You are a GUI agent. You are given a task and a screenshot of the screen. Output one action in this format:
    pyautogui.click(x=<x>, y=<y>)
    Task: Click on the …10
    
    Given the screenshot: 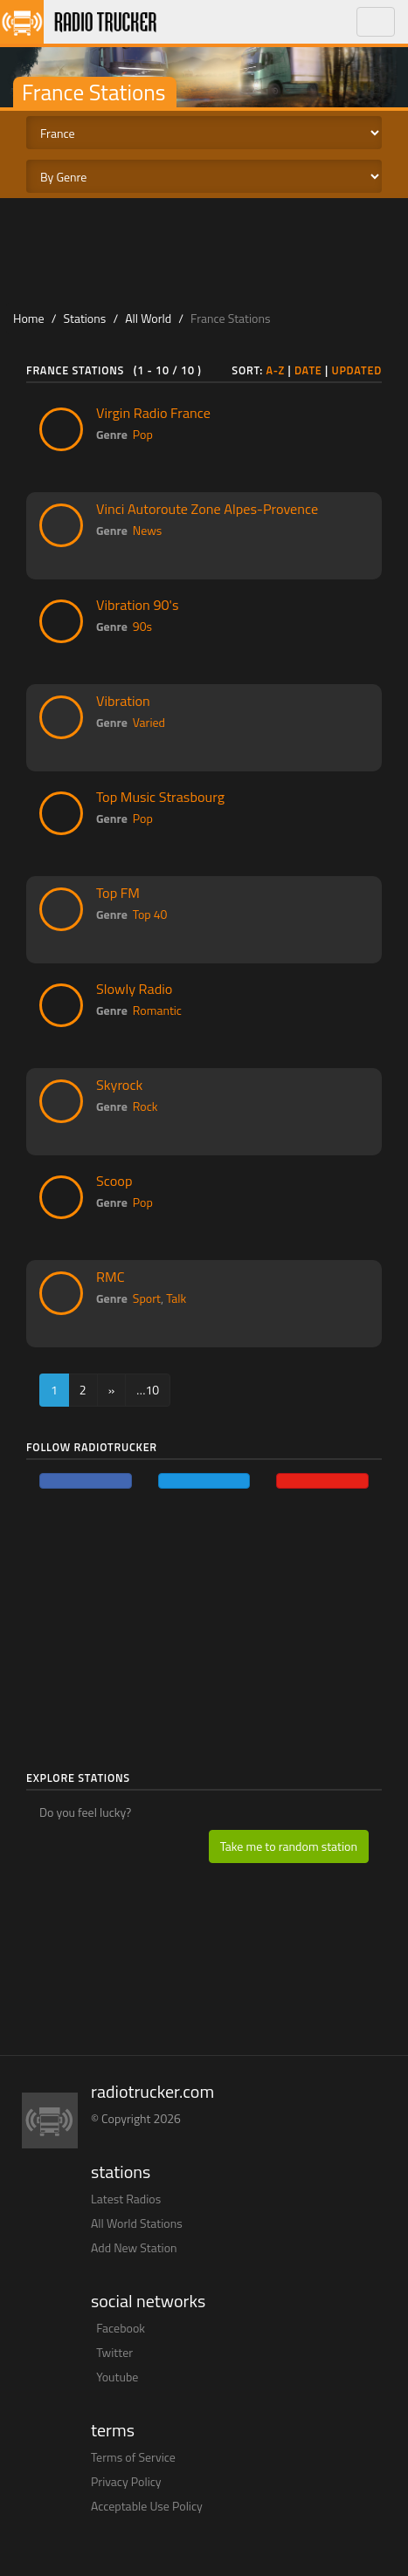 What is the action you would take?
    pyautogui.click(x=147, y=1389)
    